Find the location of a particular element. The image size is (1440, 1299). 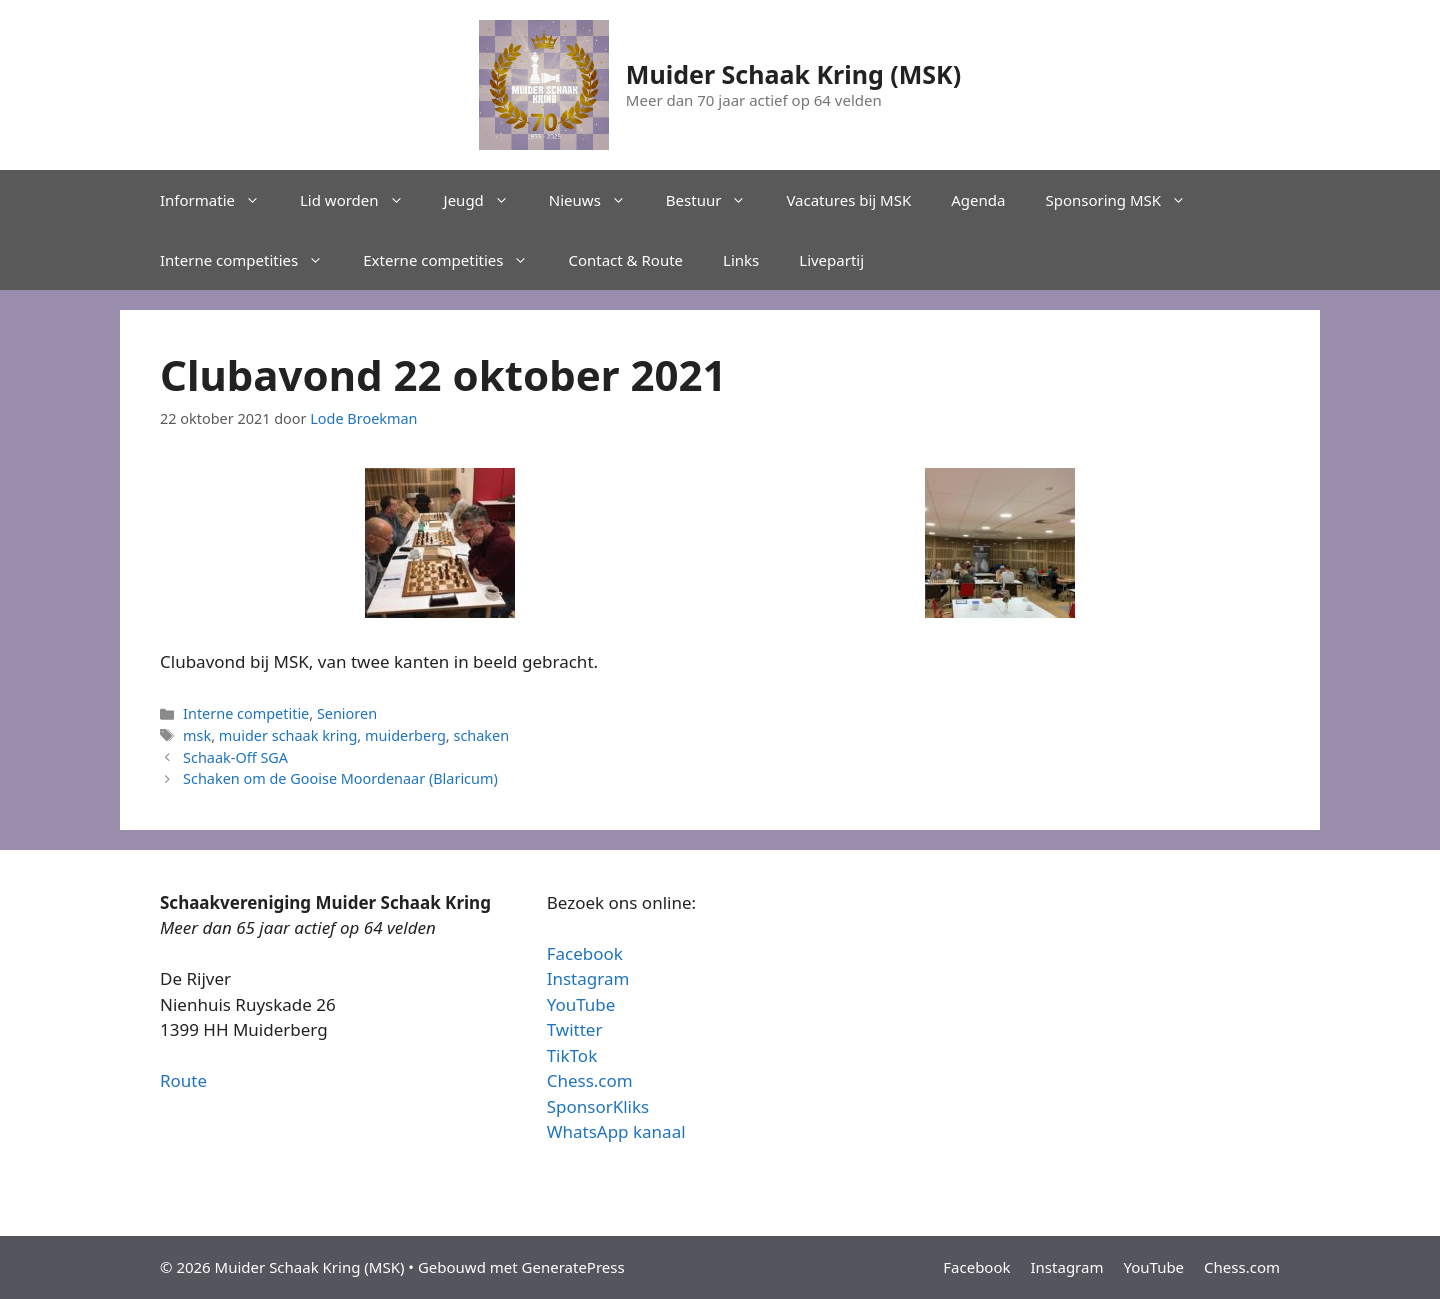

Informatie is located at coordinates (220, 200).